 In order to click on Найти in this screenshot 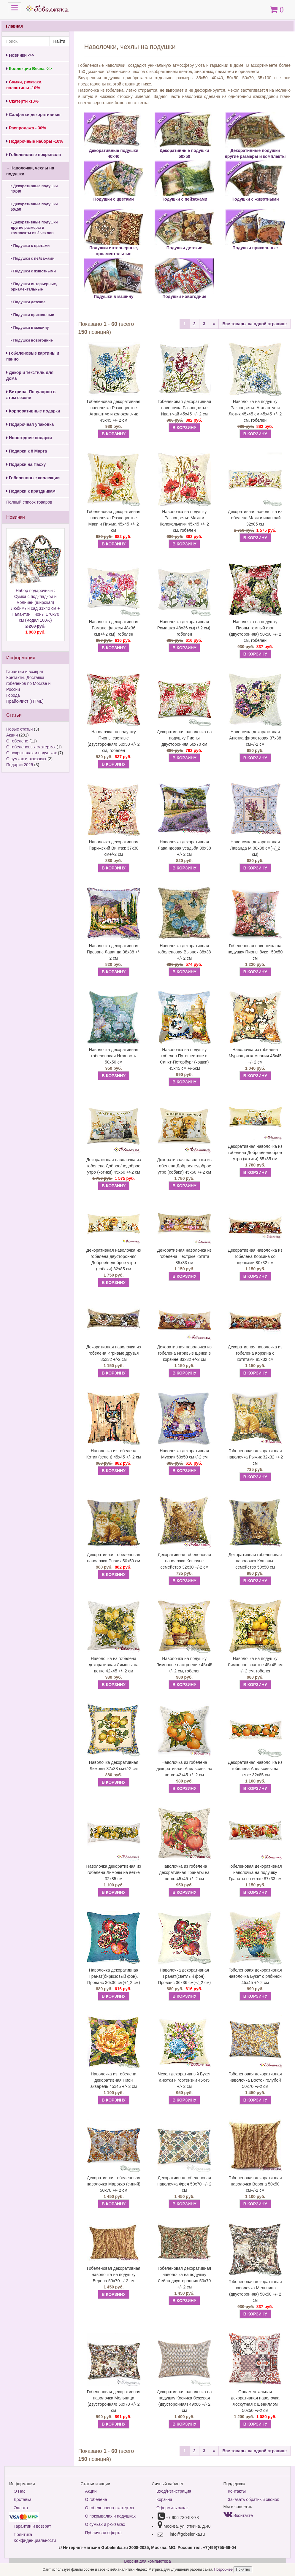, I will do `click(59, 41)`.